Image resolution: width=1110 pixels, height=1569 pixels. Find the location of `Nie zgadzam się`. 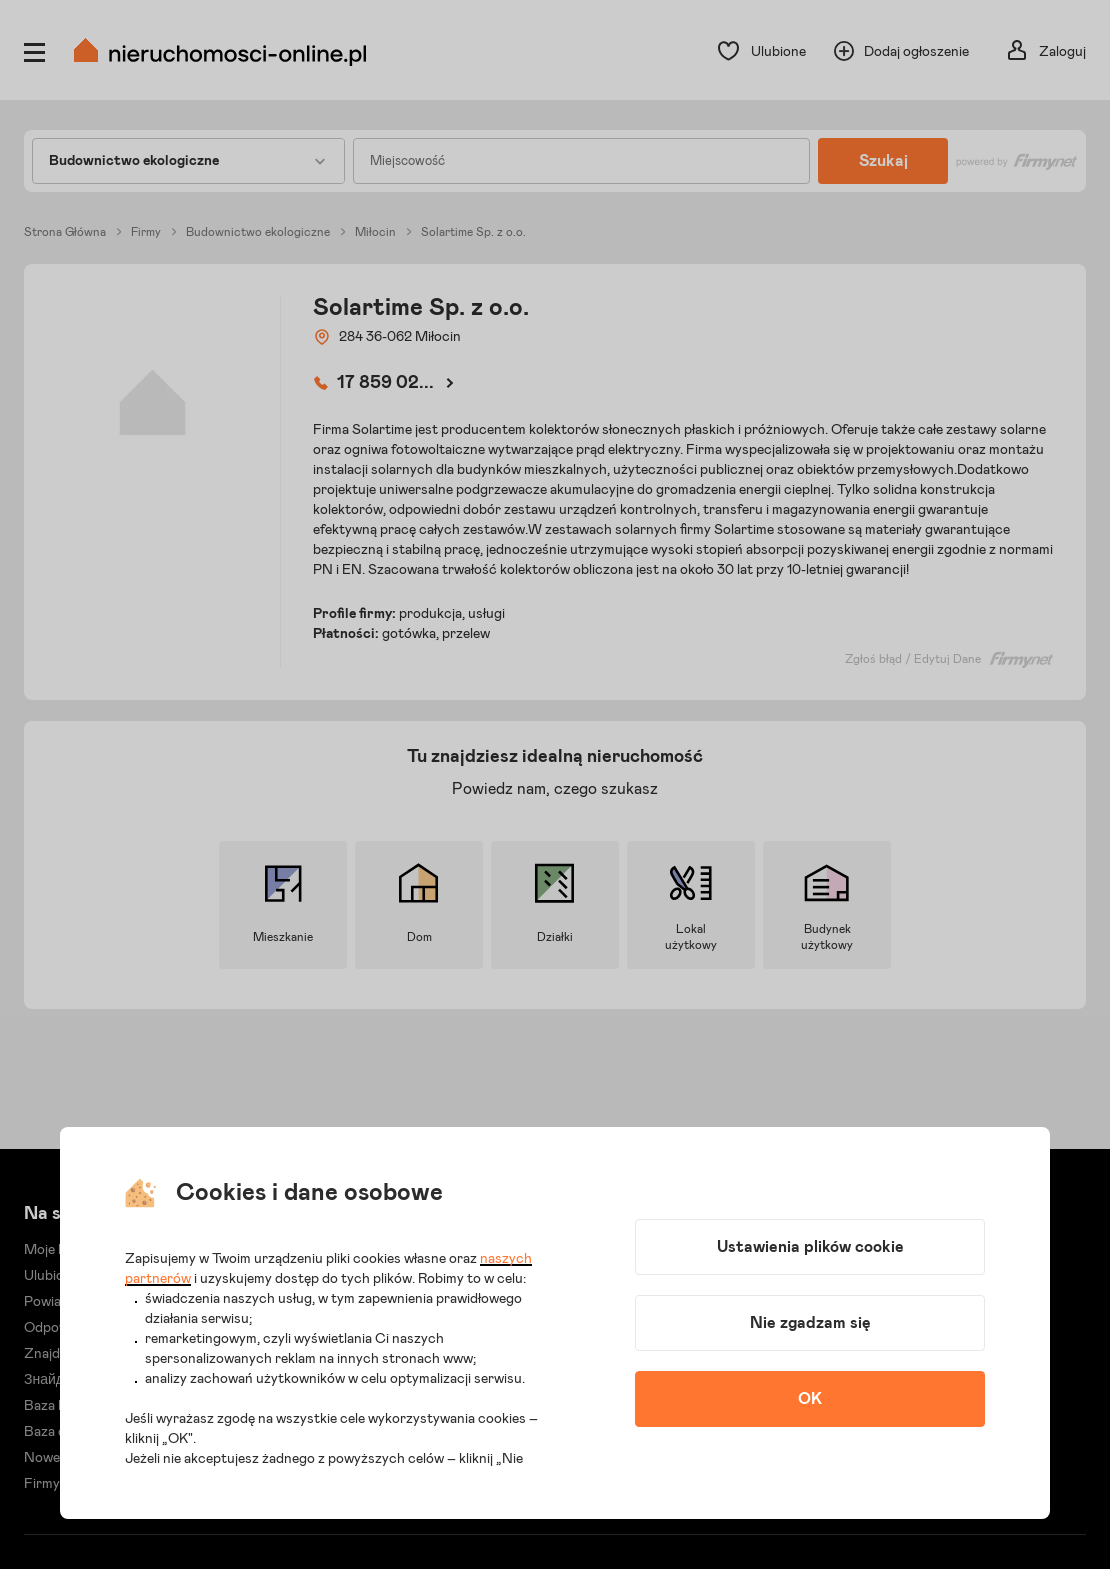

Nie zgadzam się is located at coordinates (810, 1323).